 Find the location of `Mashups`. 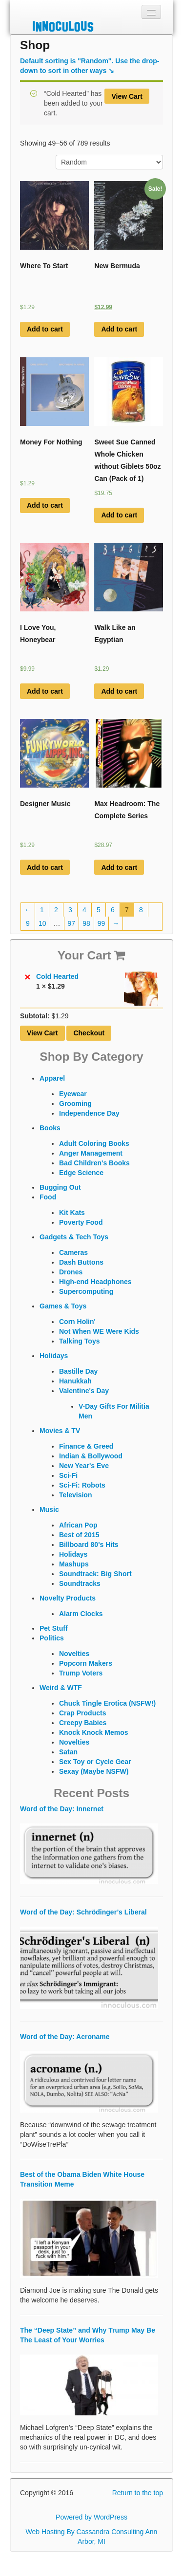

Mashups is located at coordinates (74, 1564).